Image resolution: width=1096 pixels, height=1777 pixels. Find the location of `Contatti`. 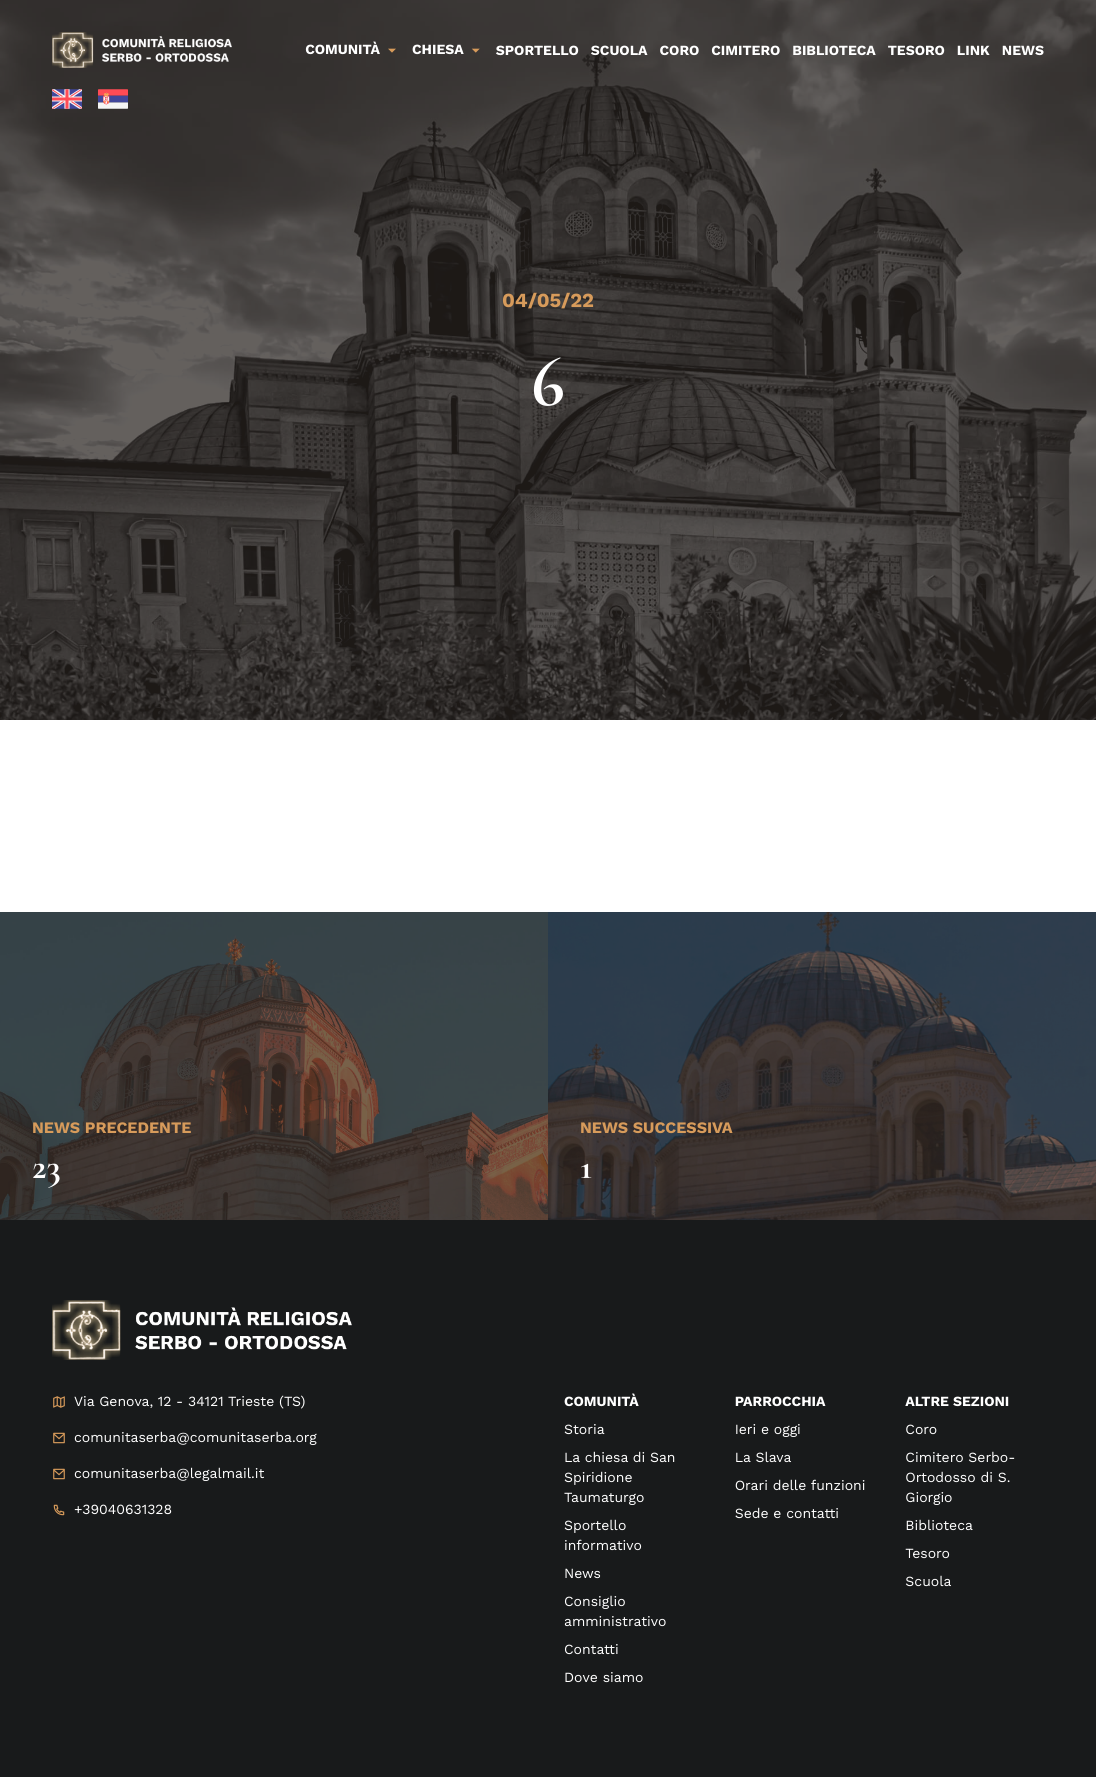

Contatti is located at coordinates (591, 1650).